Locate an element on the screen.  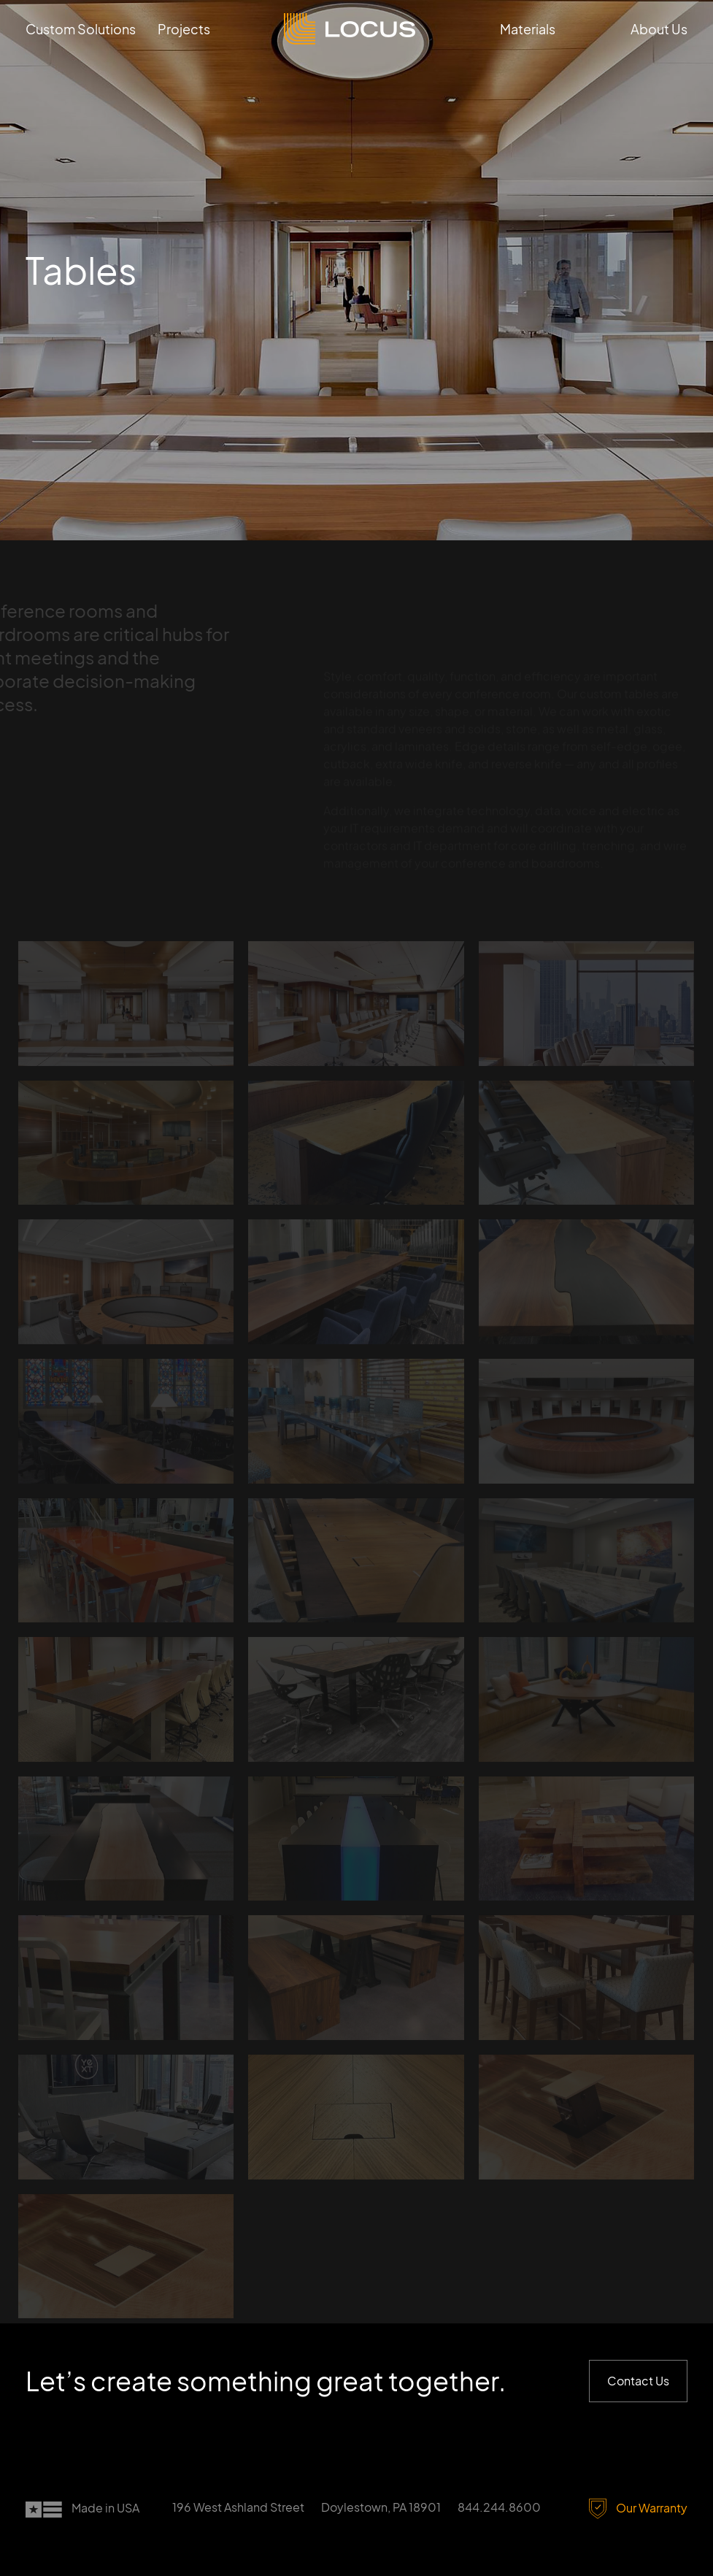
Projects is located at coordinates (184, 28).